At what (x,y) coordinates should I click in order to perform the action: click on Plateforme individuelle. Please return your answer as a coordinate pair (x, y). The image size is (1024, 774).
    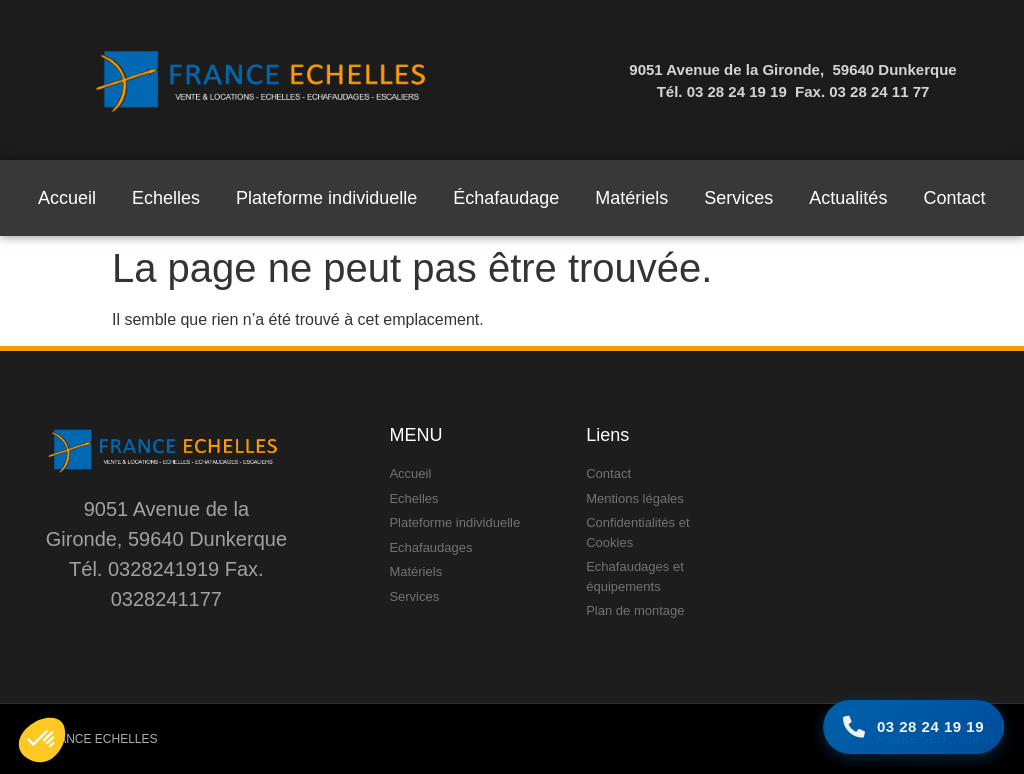
    Looking at the image, I should click on (326, 198).